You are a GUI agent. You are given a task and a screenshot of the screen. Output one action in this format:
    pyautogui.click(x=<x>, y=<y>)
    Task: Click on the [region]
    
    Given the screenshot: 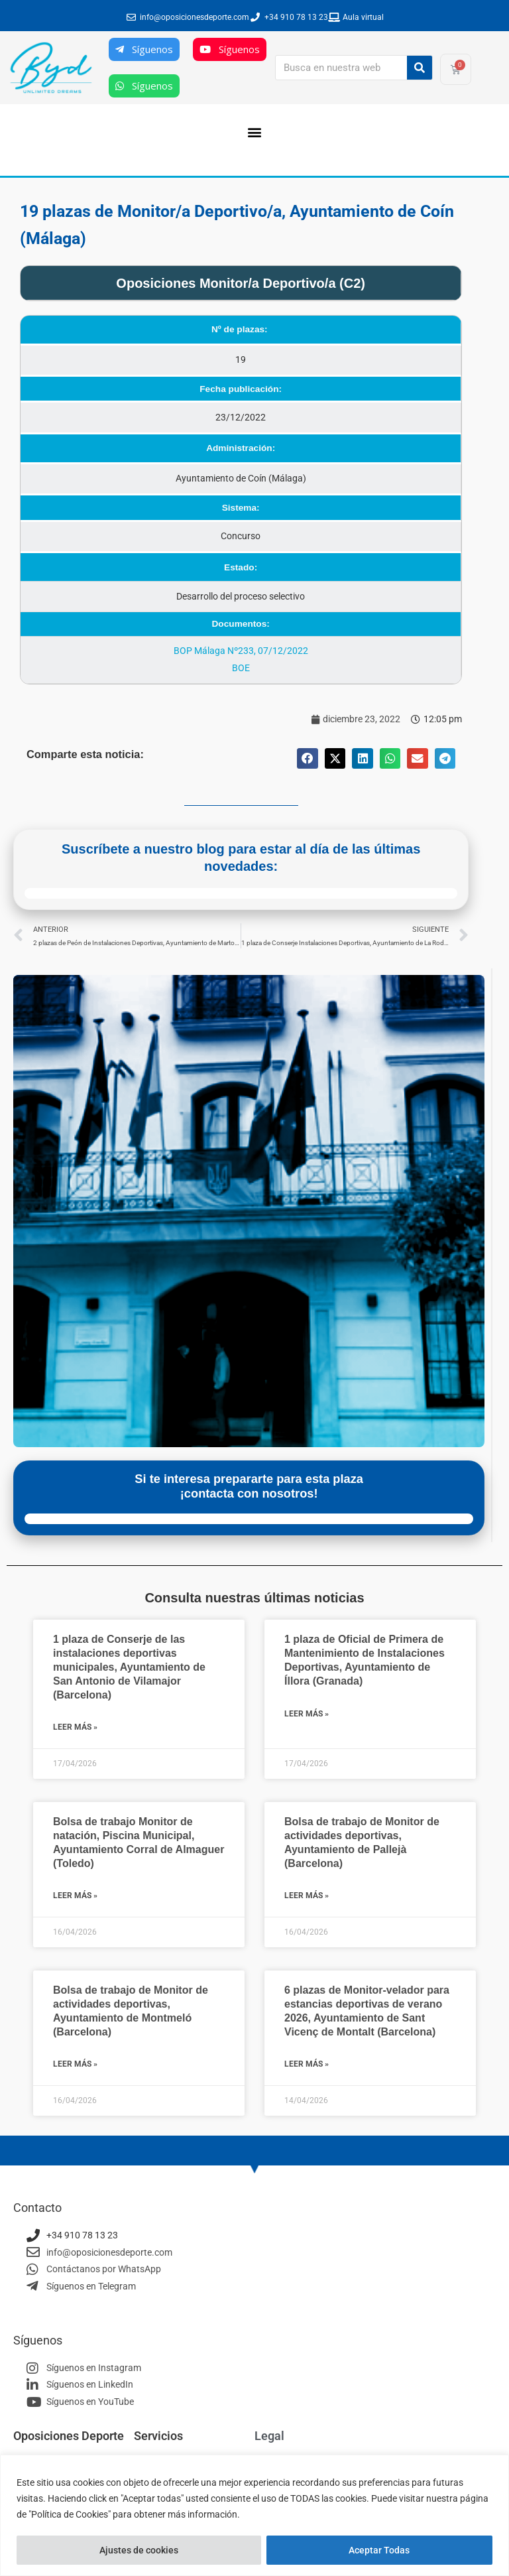 What is the action you would take?
    pyautogui.click(x=254, y=2515)
    